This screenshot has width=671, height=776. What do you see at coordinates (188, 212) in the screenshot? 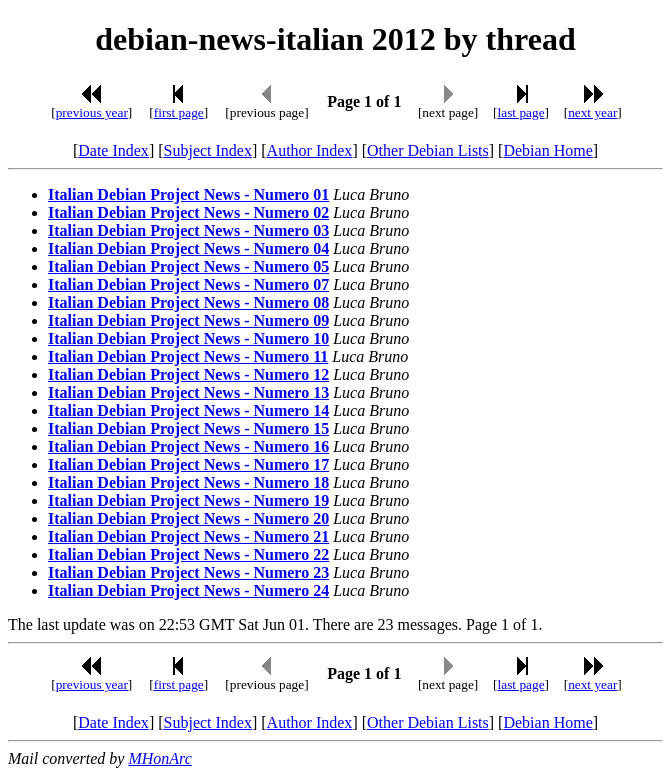
I see `Italian Debian Project News - Numero 02` at bounding box center [188, 212].